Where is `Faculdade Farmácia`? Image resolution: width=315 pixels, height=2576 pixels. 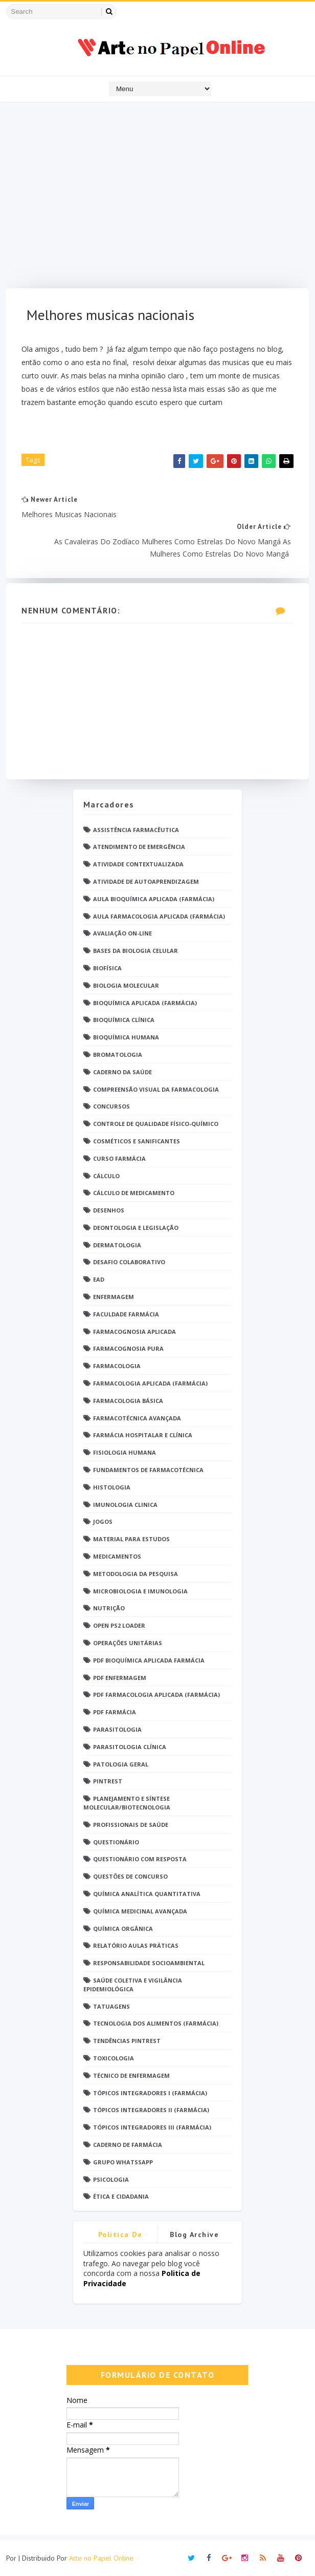
Faculdade Farmácia is located at coordinates (126, 1314).